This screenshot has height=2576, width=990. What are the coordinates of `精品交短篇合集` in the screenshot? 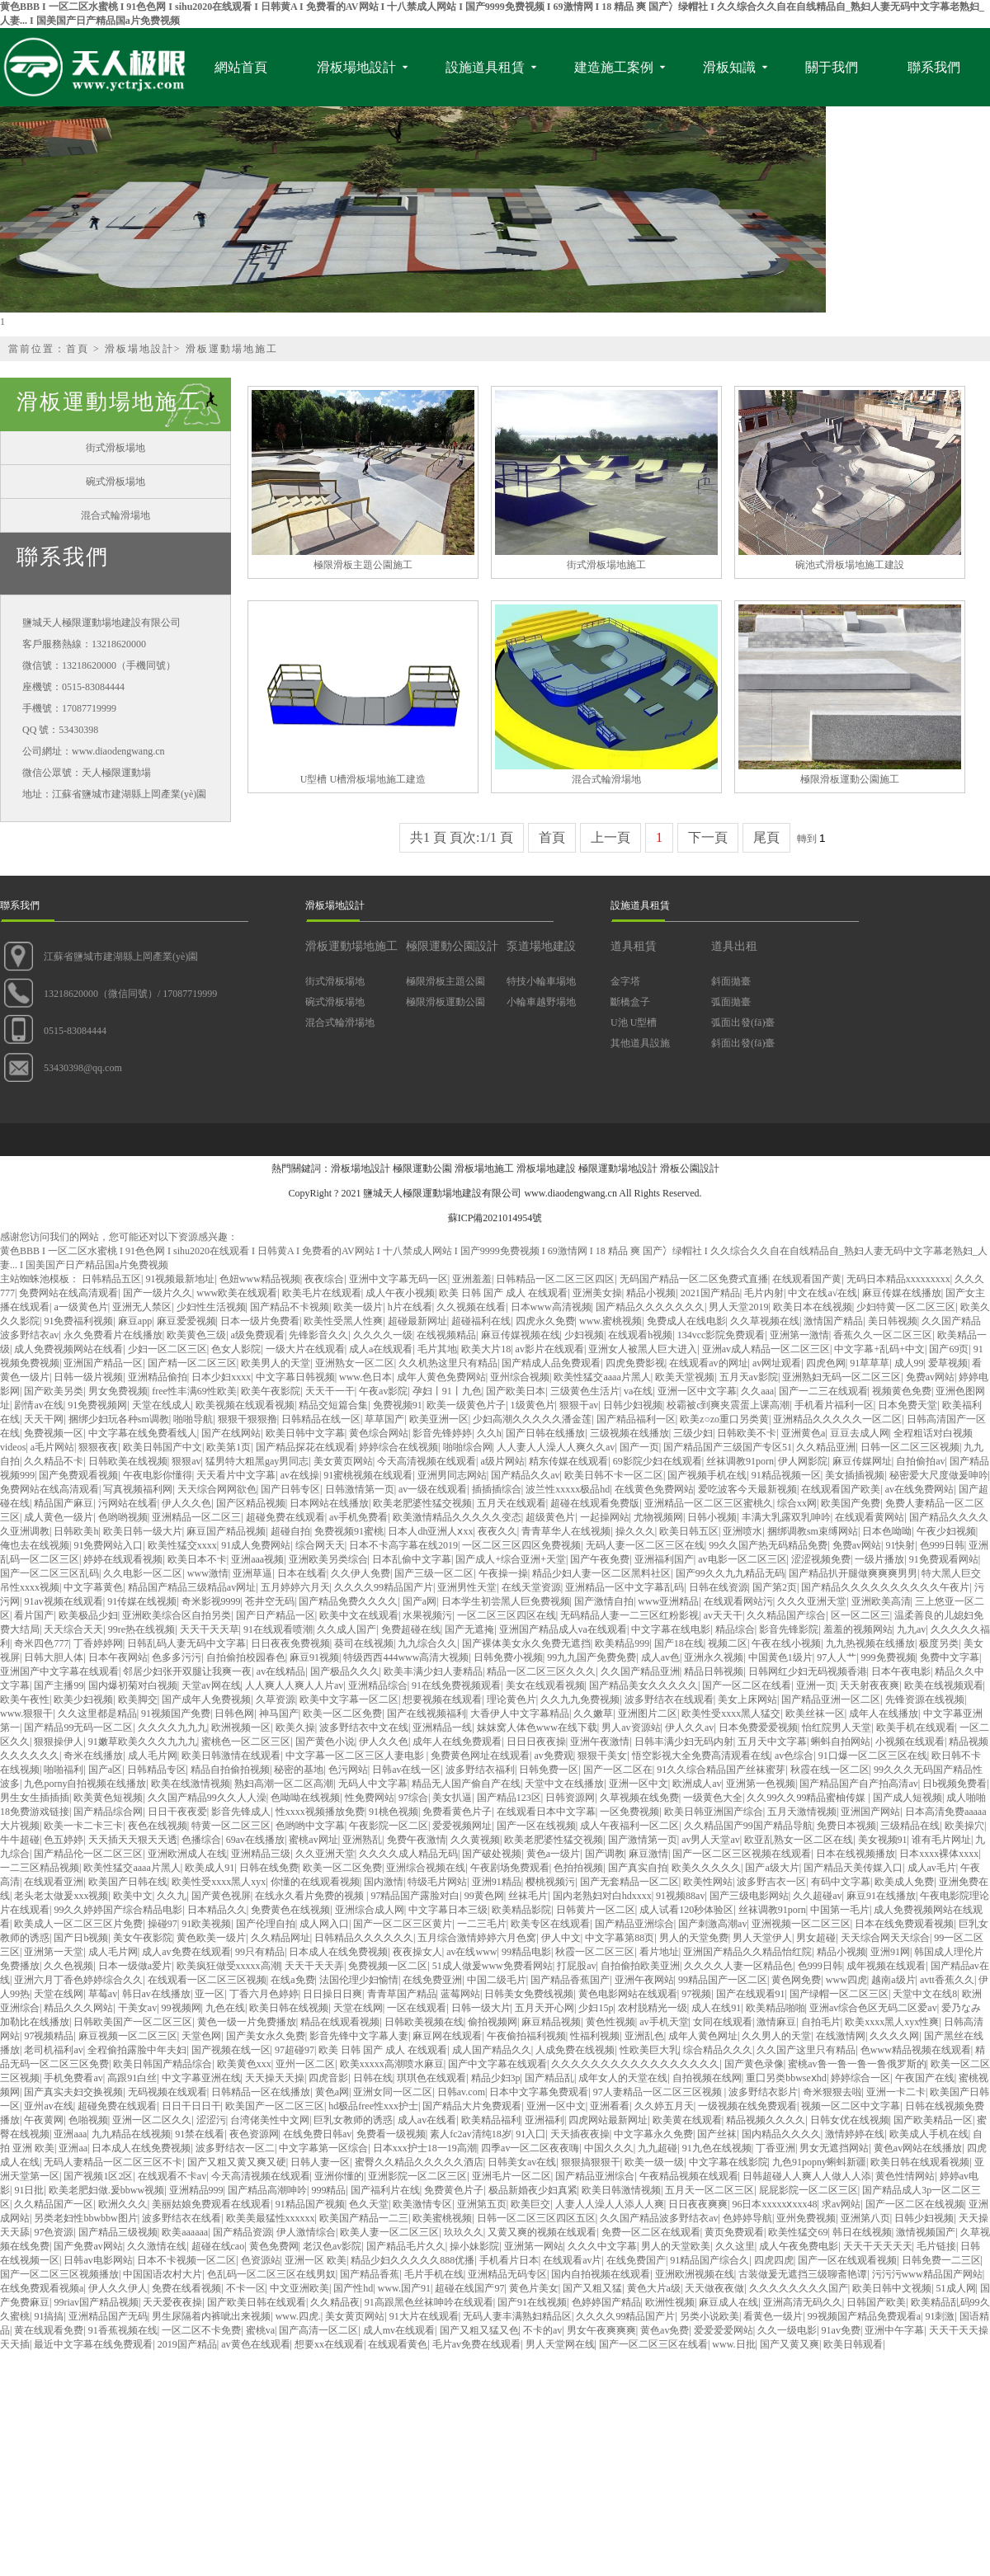 It's located at (333, 1405).